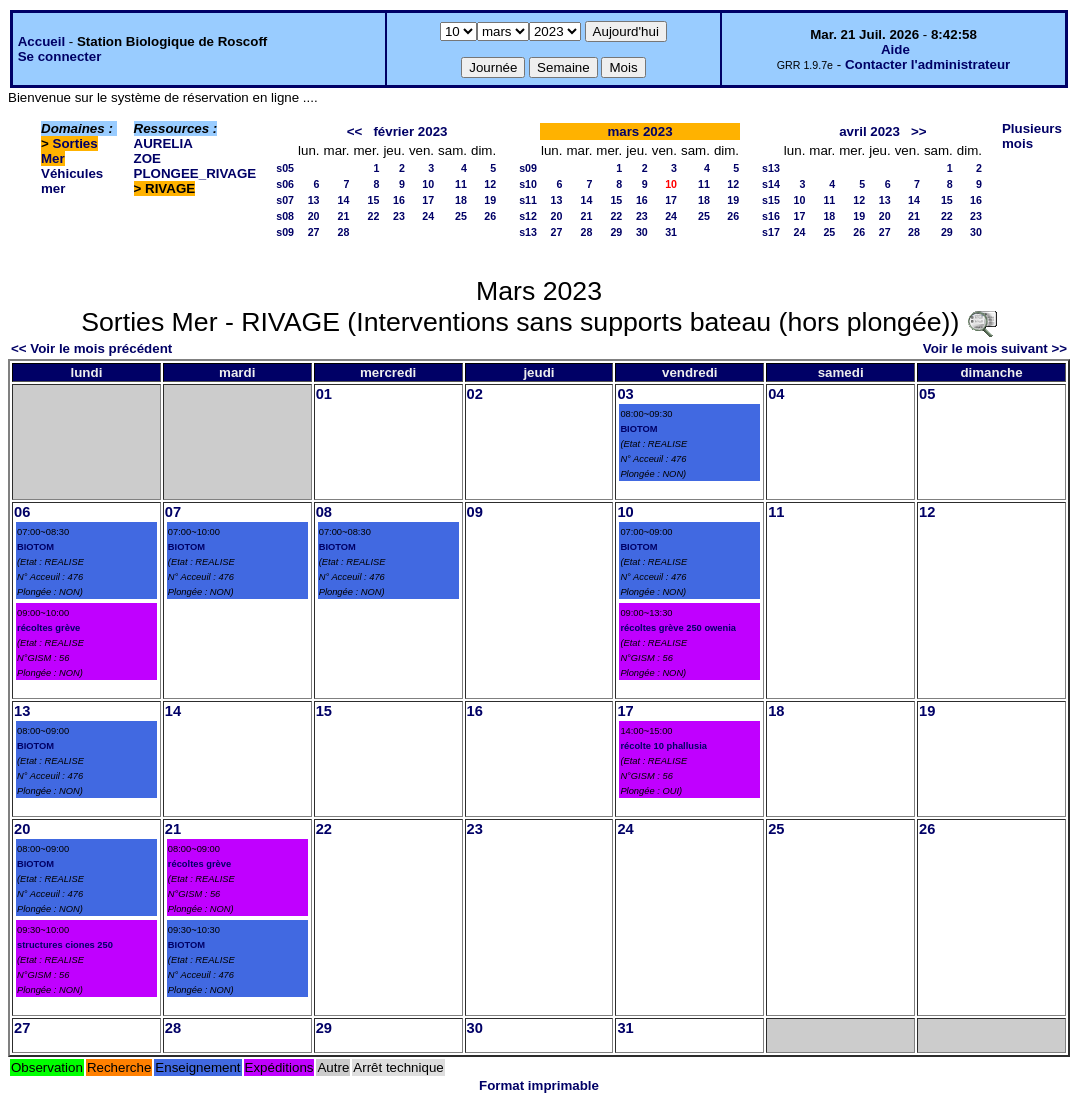  Describe the element at coordinates (22, 512) in the screenshot. I see `06` at that location.